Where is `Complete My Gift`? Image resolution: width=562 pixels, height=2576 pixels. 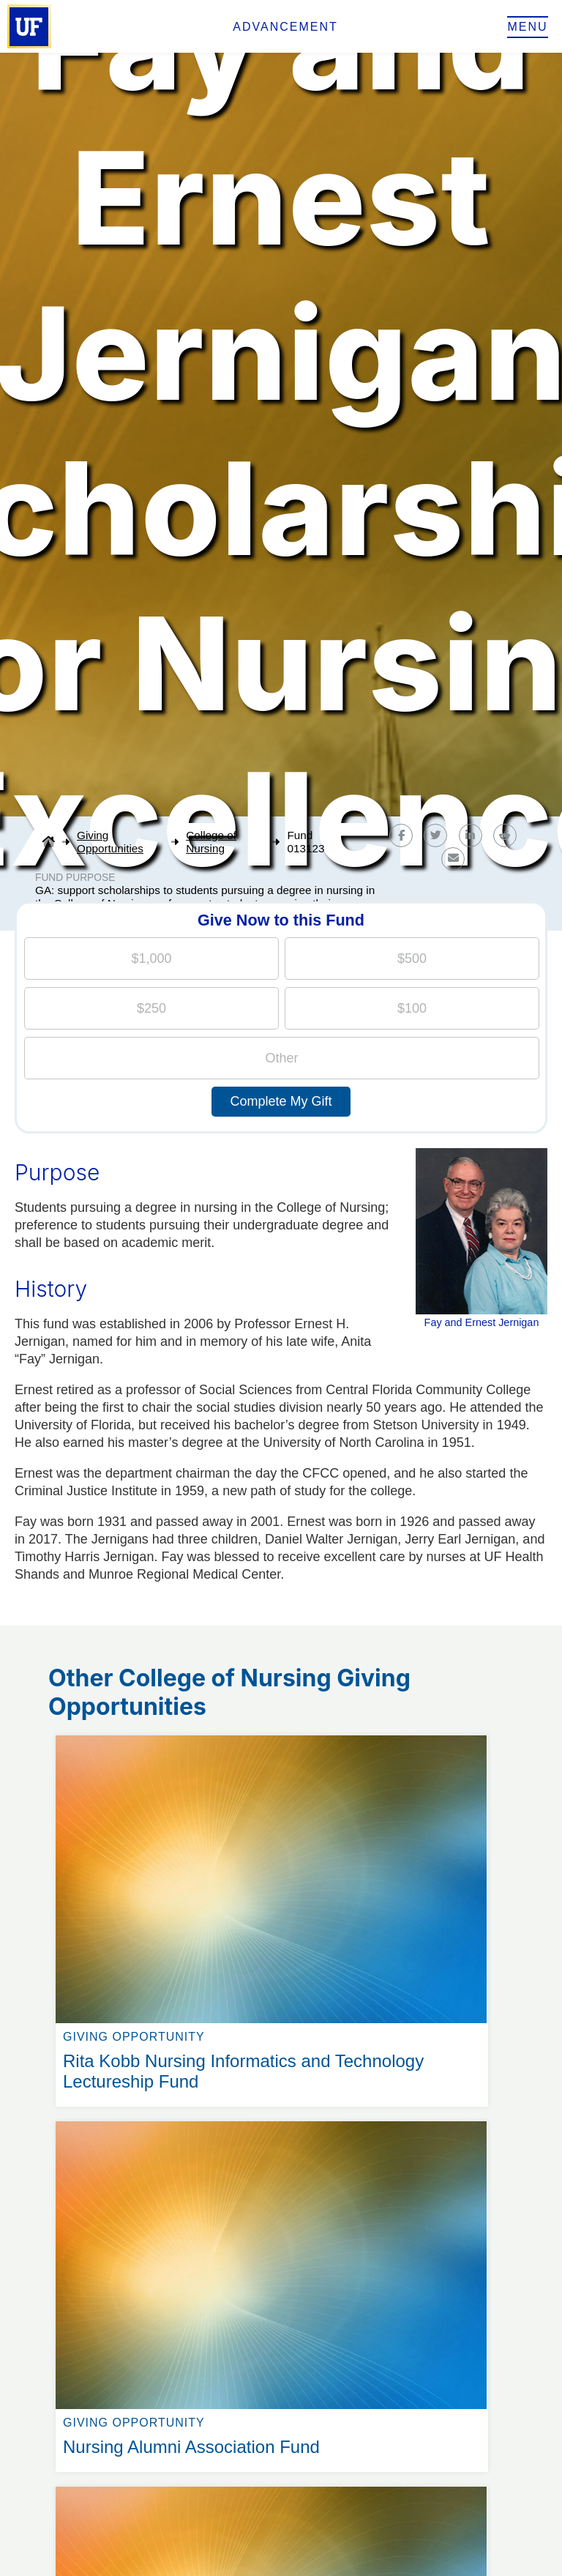 Complete My Gift is located at coordinates (280, 1101).